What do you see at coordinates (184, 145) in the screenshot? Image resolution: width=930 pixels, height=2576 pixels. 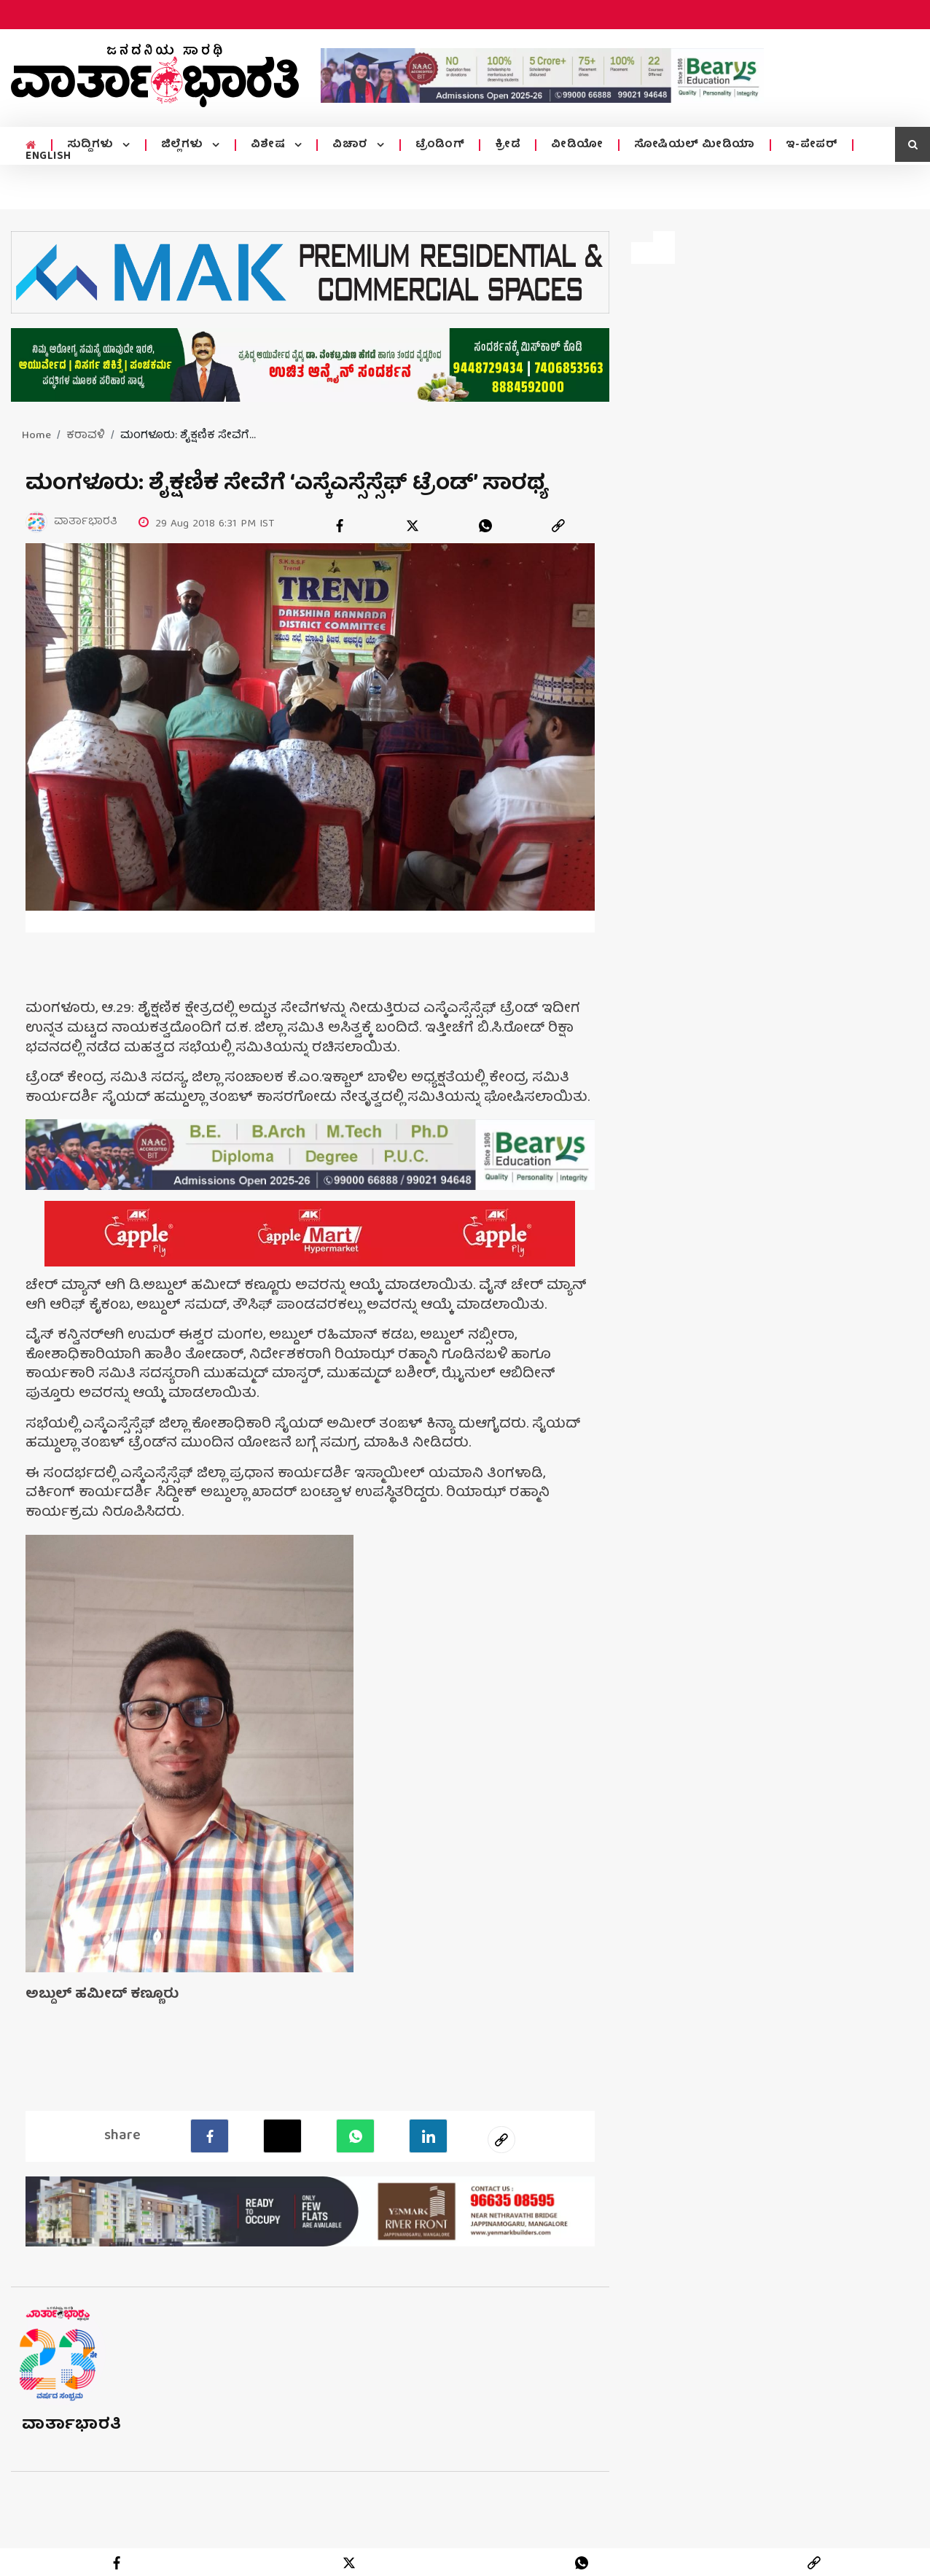 I see `ಜಿಲ್ಲೆಗಳು` at bounding box center [184, 145].